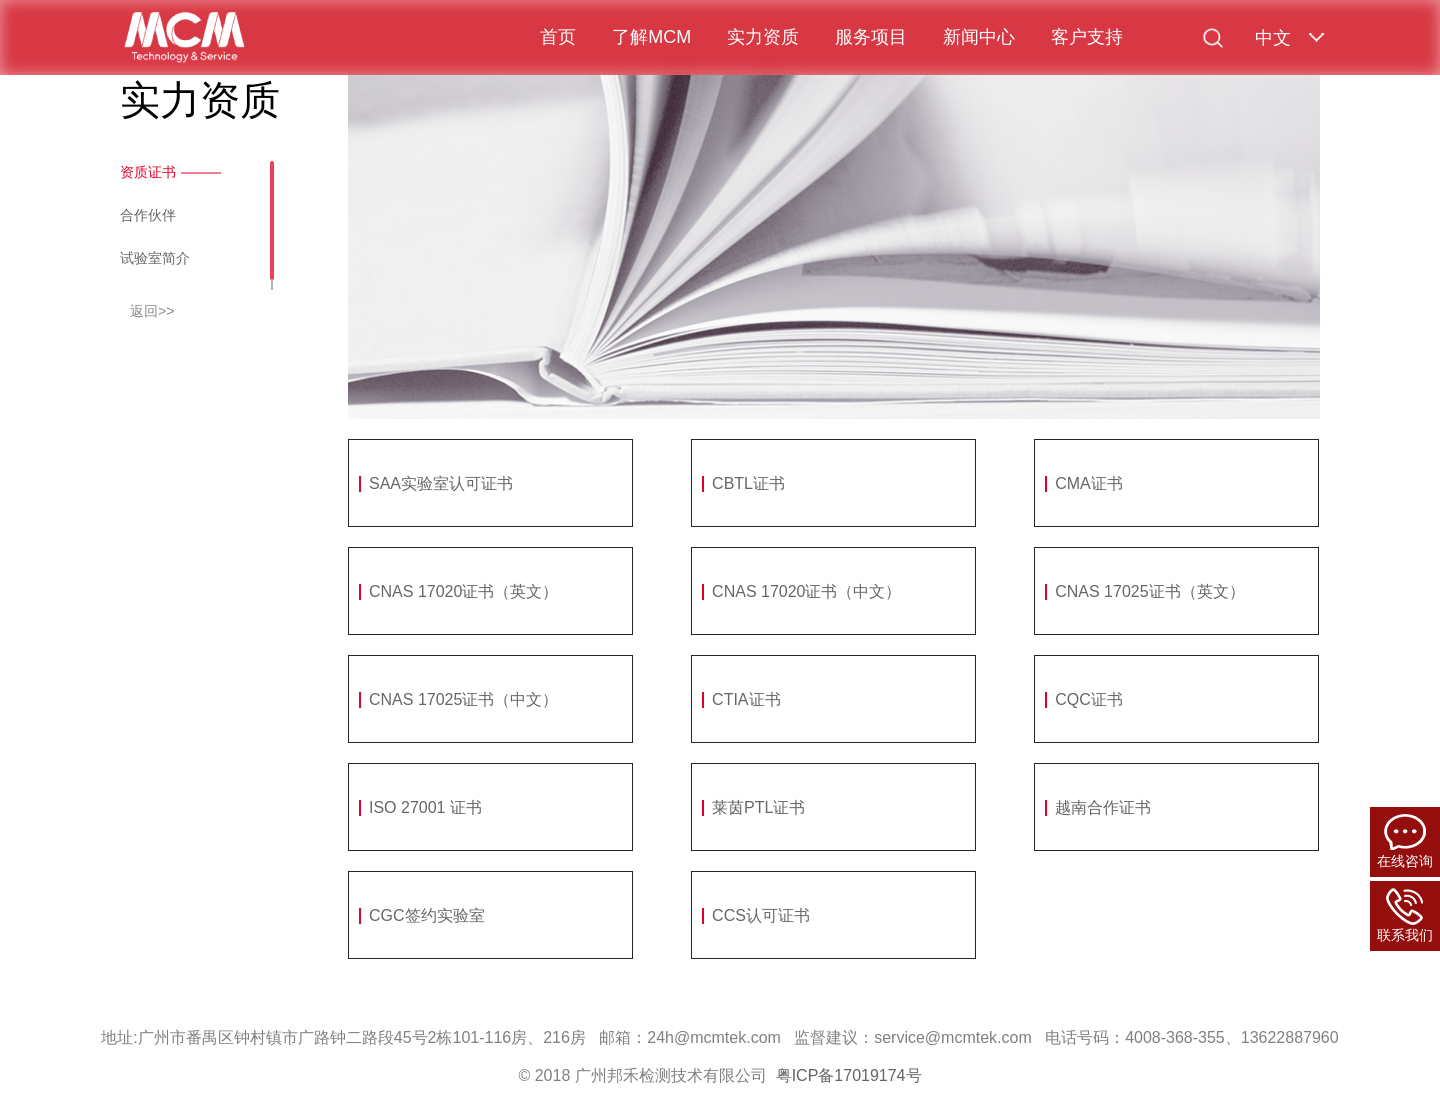  I want to click on CCS认可证书, so click(761, 915).